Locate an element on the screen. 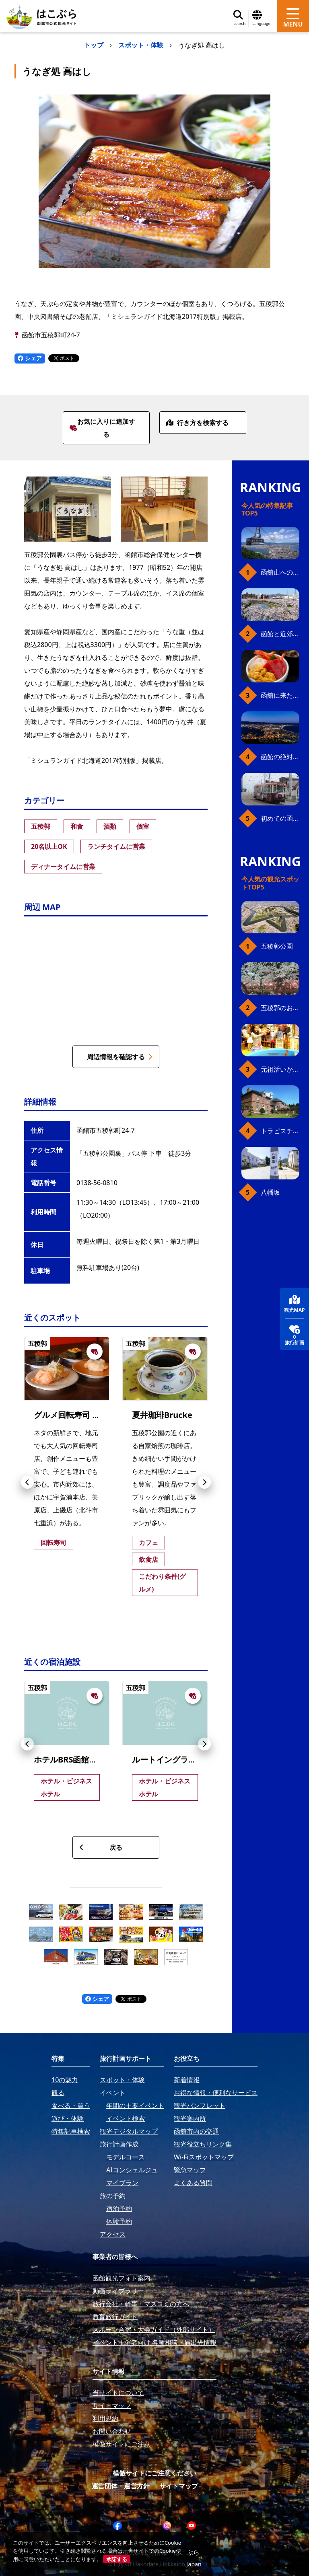 The height and width of the screenshot is (2576, 309). サイトマップ is located at coordinates (178, 2486).